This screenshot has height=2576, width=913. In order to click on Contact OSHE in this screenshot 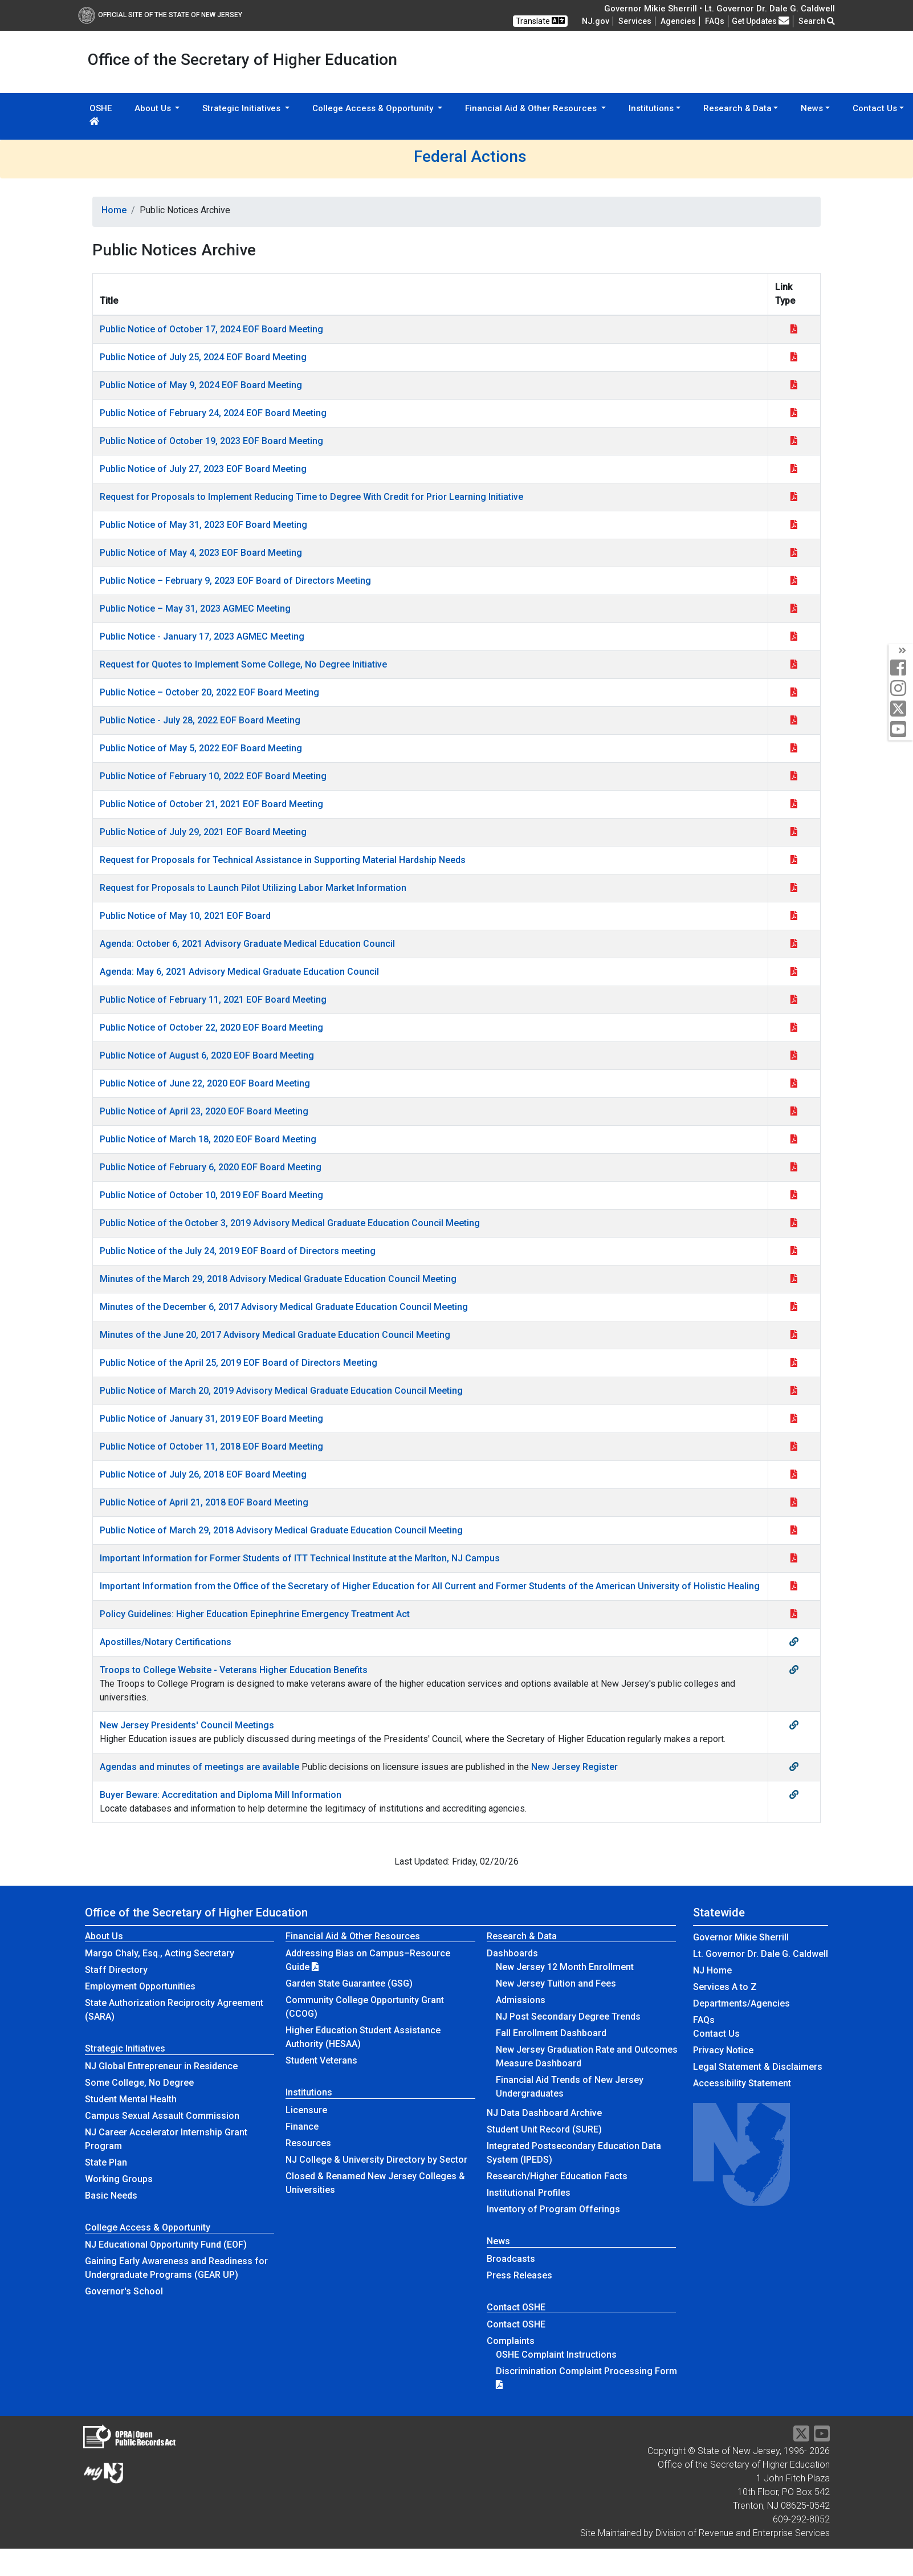, I will do `click(516, 2307)`.